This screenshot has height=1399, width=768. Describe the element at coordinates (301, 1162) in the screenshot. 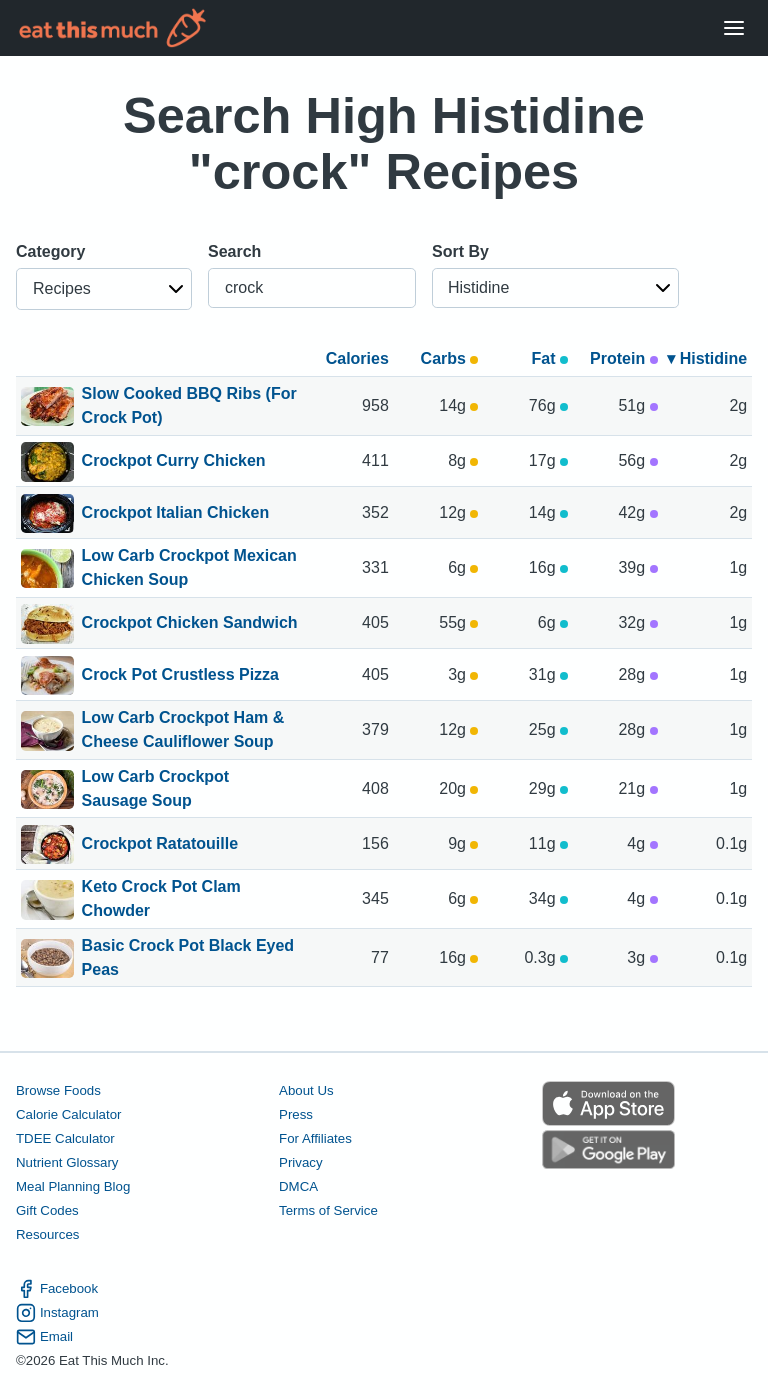

I see `Privacy` at that location.